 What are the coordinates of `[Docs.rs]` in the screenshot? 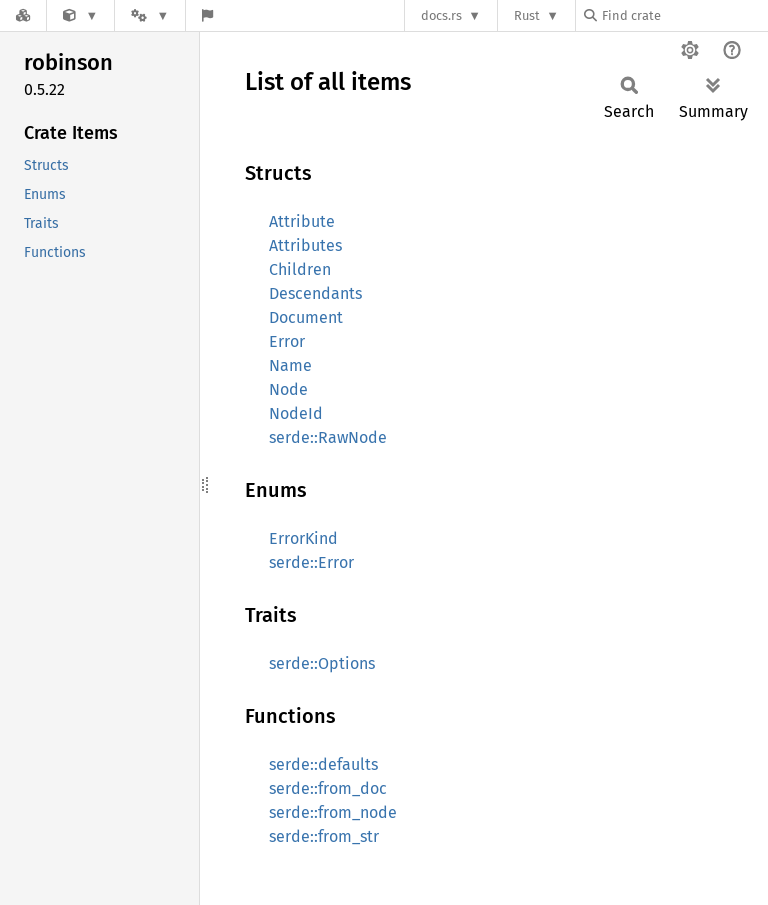 It's located at (23, 15).